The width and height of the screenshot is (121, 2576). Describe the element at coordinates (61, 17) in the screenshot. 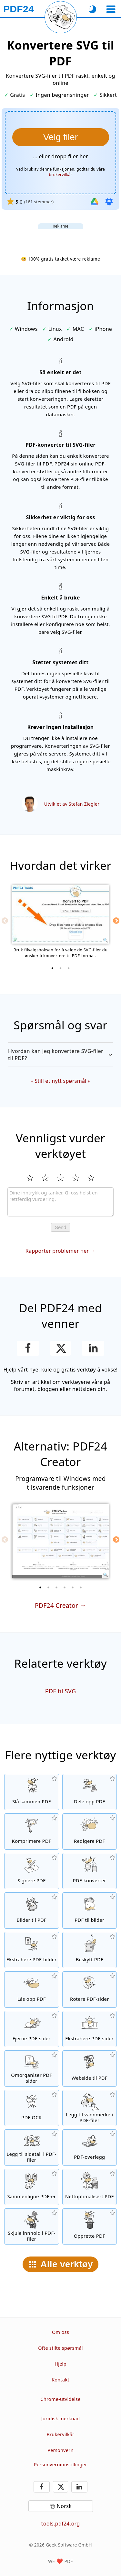

I see `[Last inn nåværende side på nytt]` at that location.